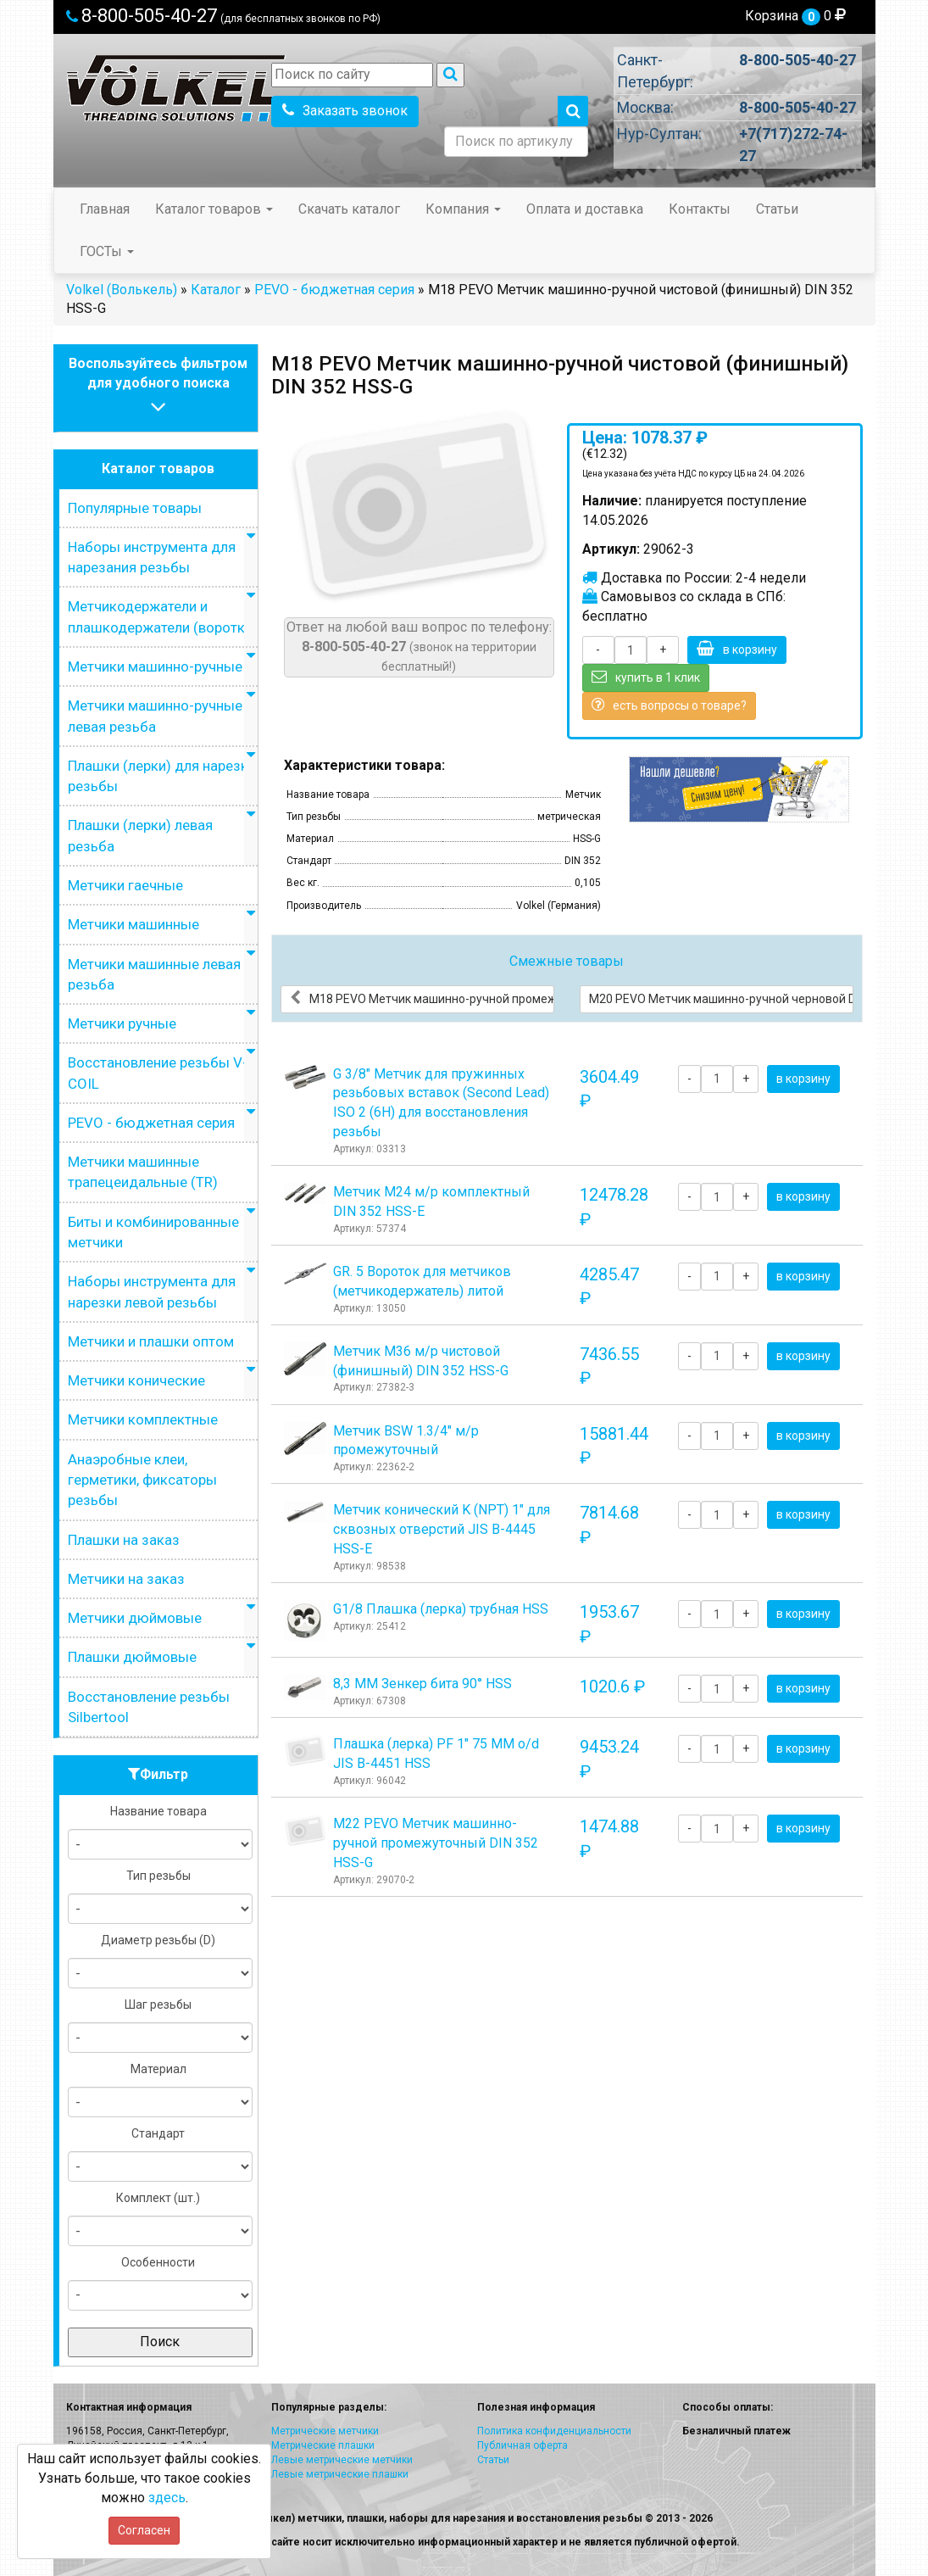  I want to click on Метчики машинные, so click(133, 924).